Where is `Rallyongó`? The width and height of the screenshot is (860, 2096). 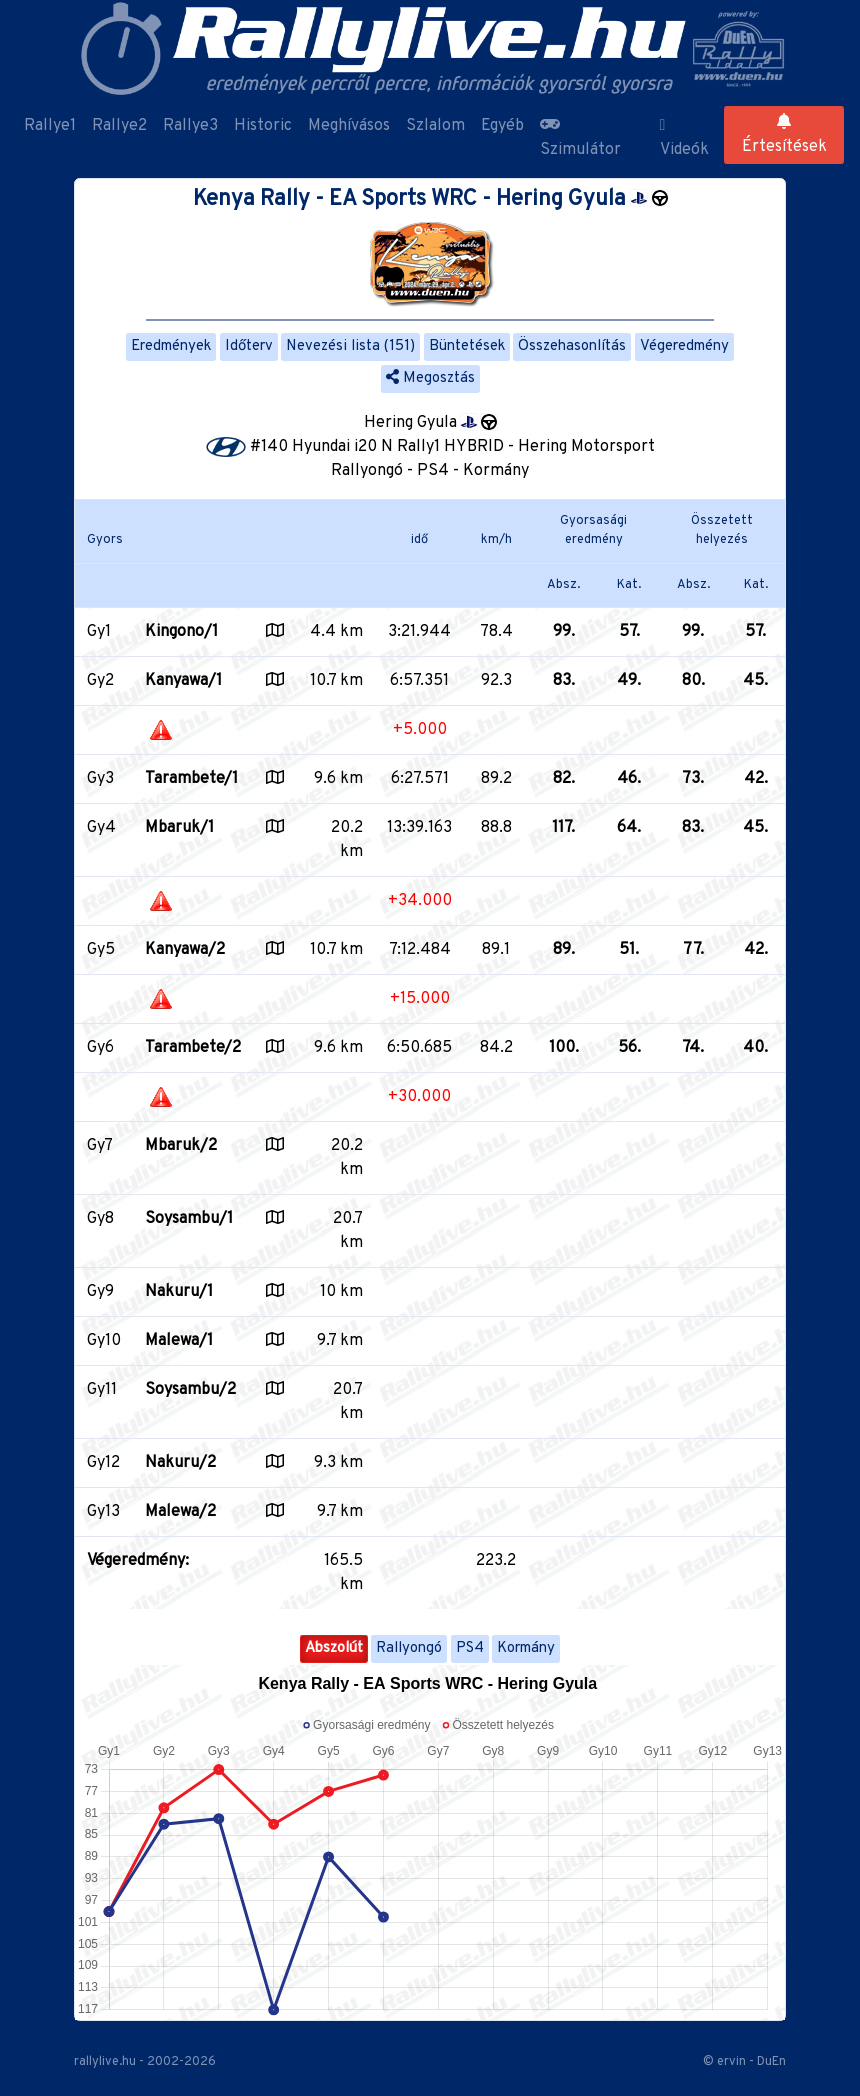
Rallyongó is located at coordinates (409, 1648).